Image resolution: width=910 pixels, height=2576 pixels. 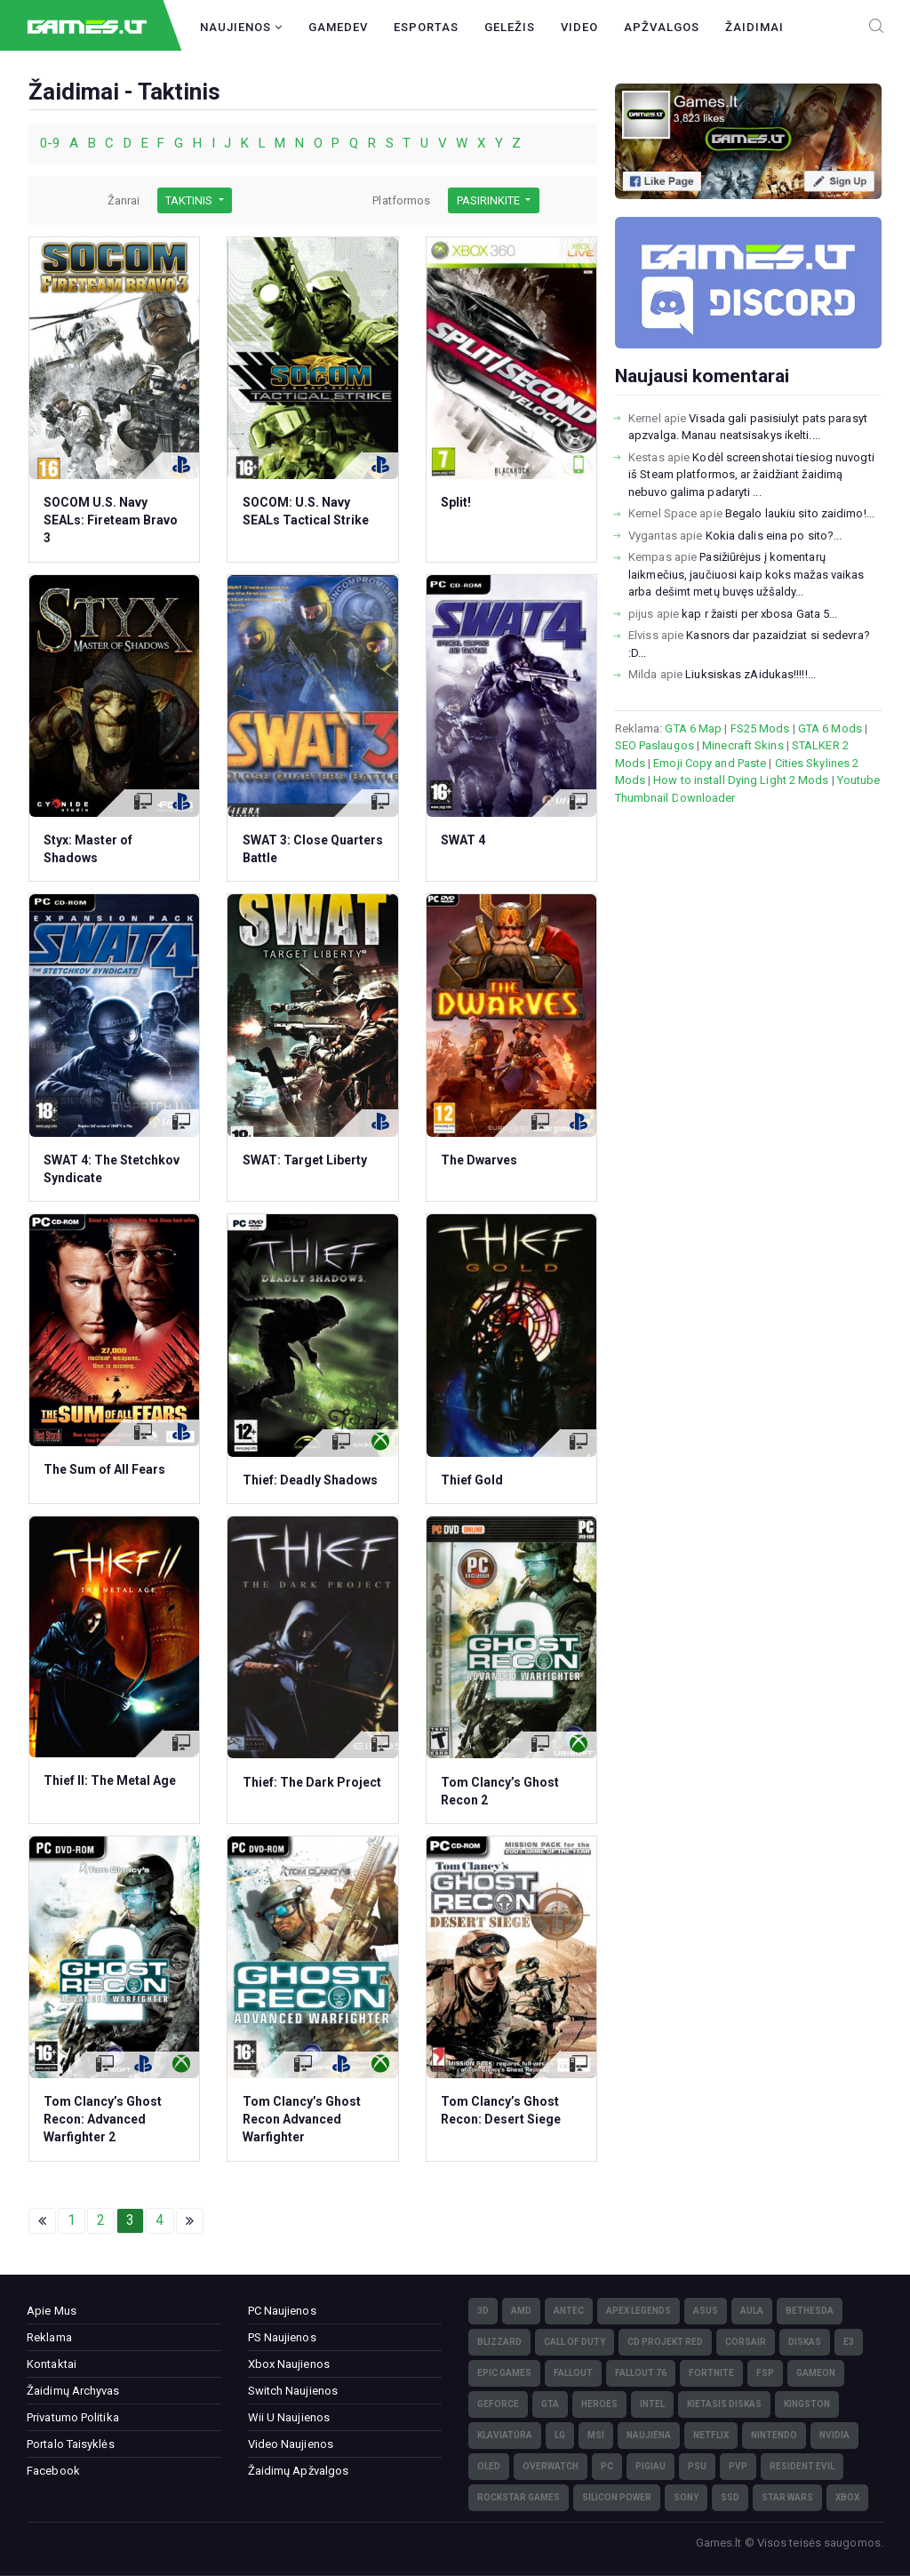 What do you see at coordinates (787, 2497) in the screenshot?
I see `Star Wars [Star Wars (3)]` at bounding box center [787, 2497].